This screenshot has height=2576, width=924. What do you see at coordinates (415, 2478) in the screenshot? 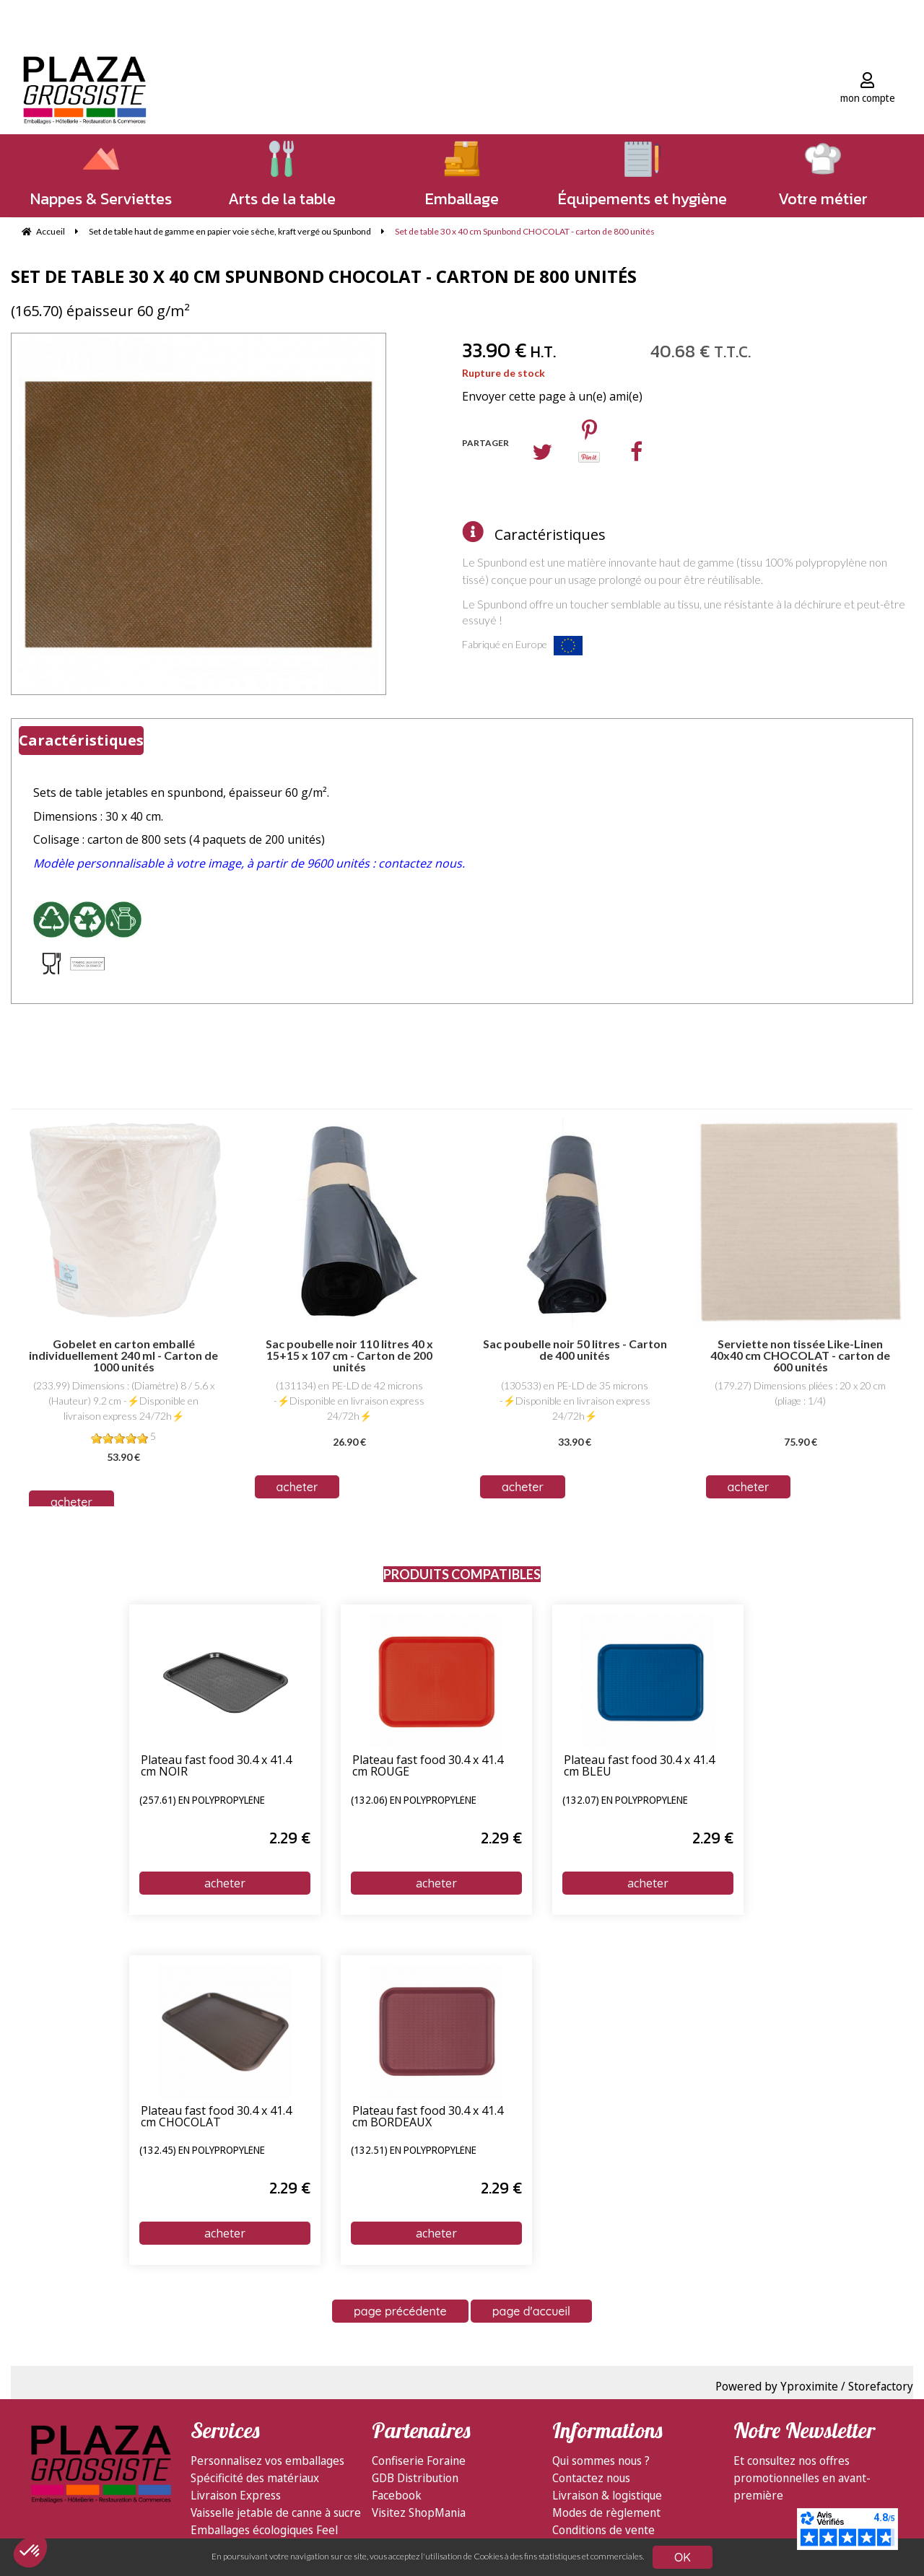
I see `GDB Distribution` at bounding box center [415, 2478].